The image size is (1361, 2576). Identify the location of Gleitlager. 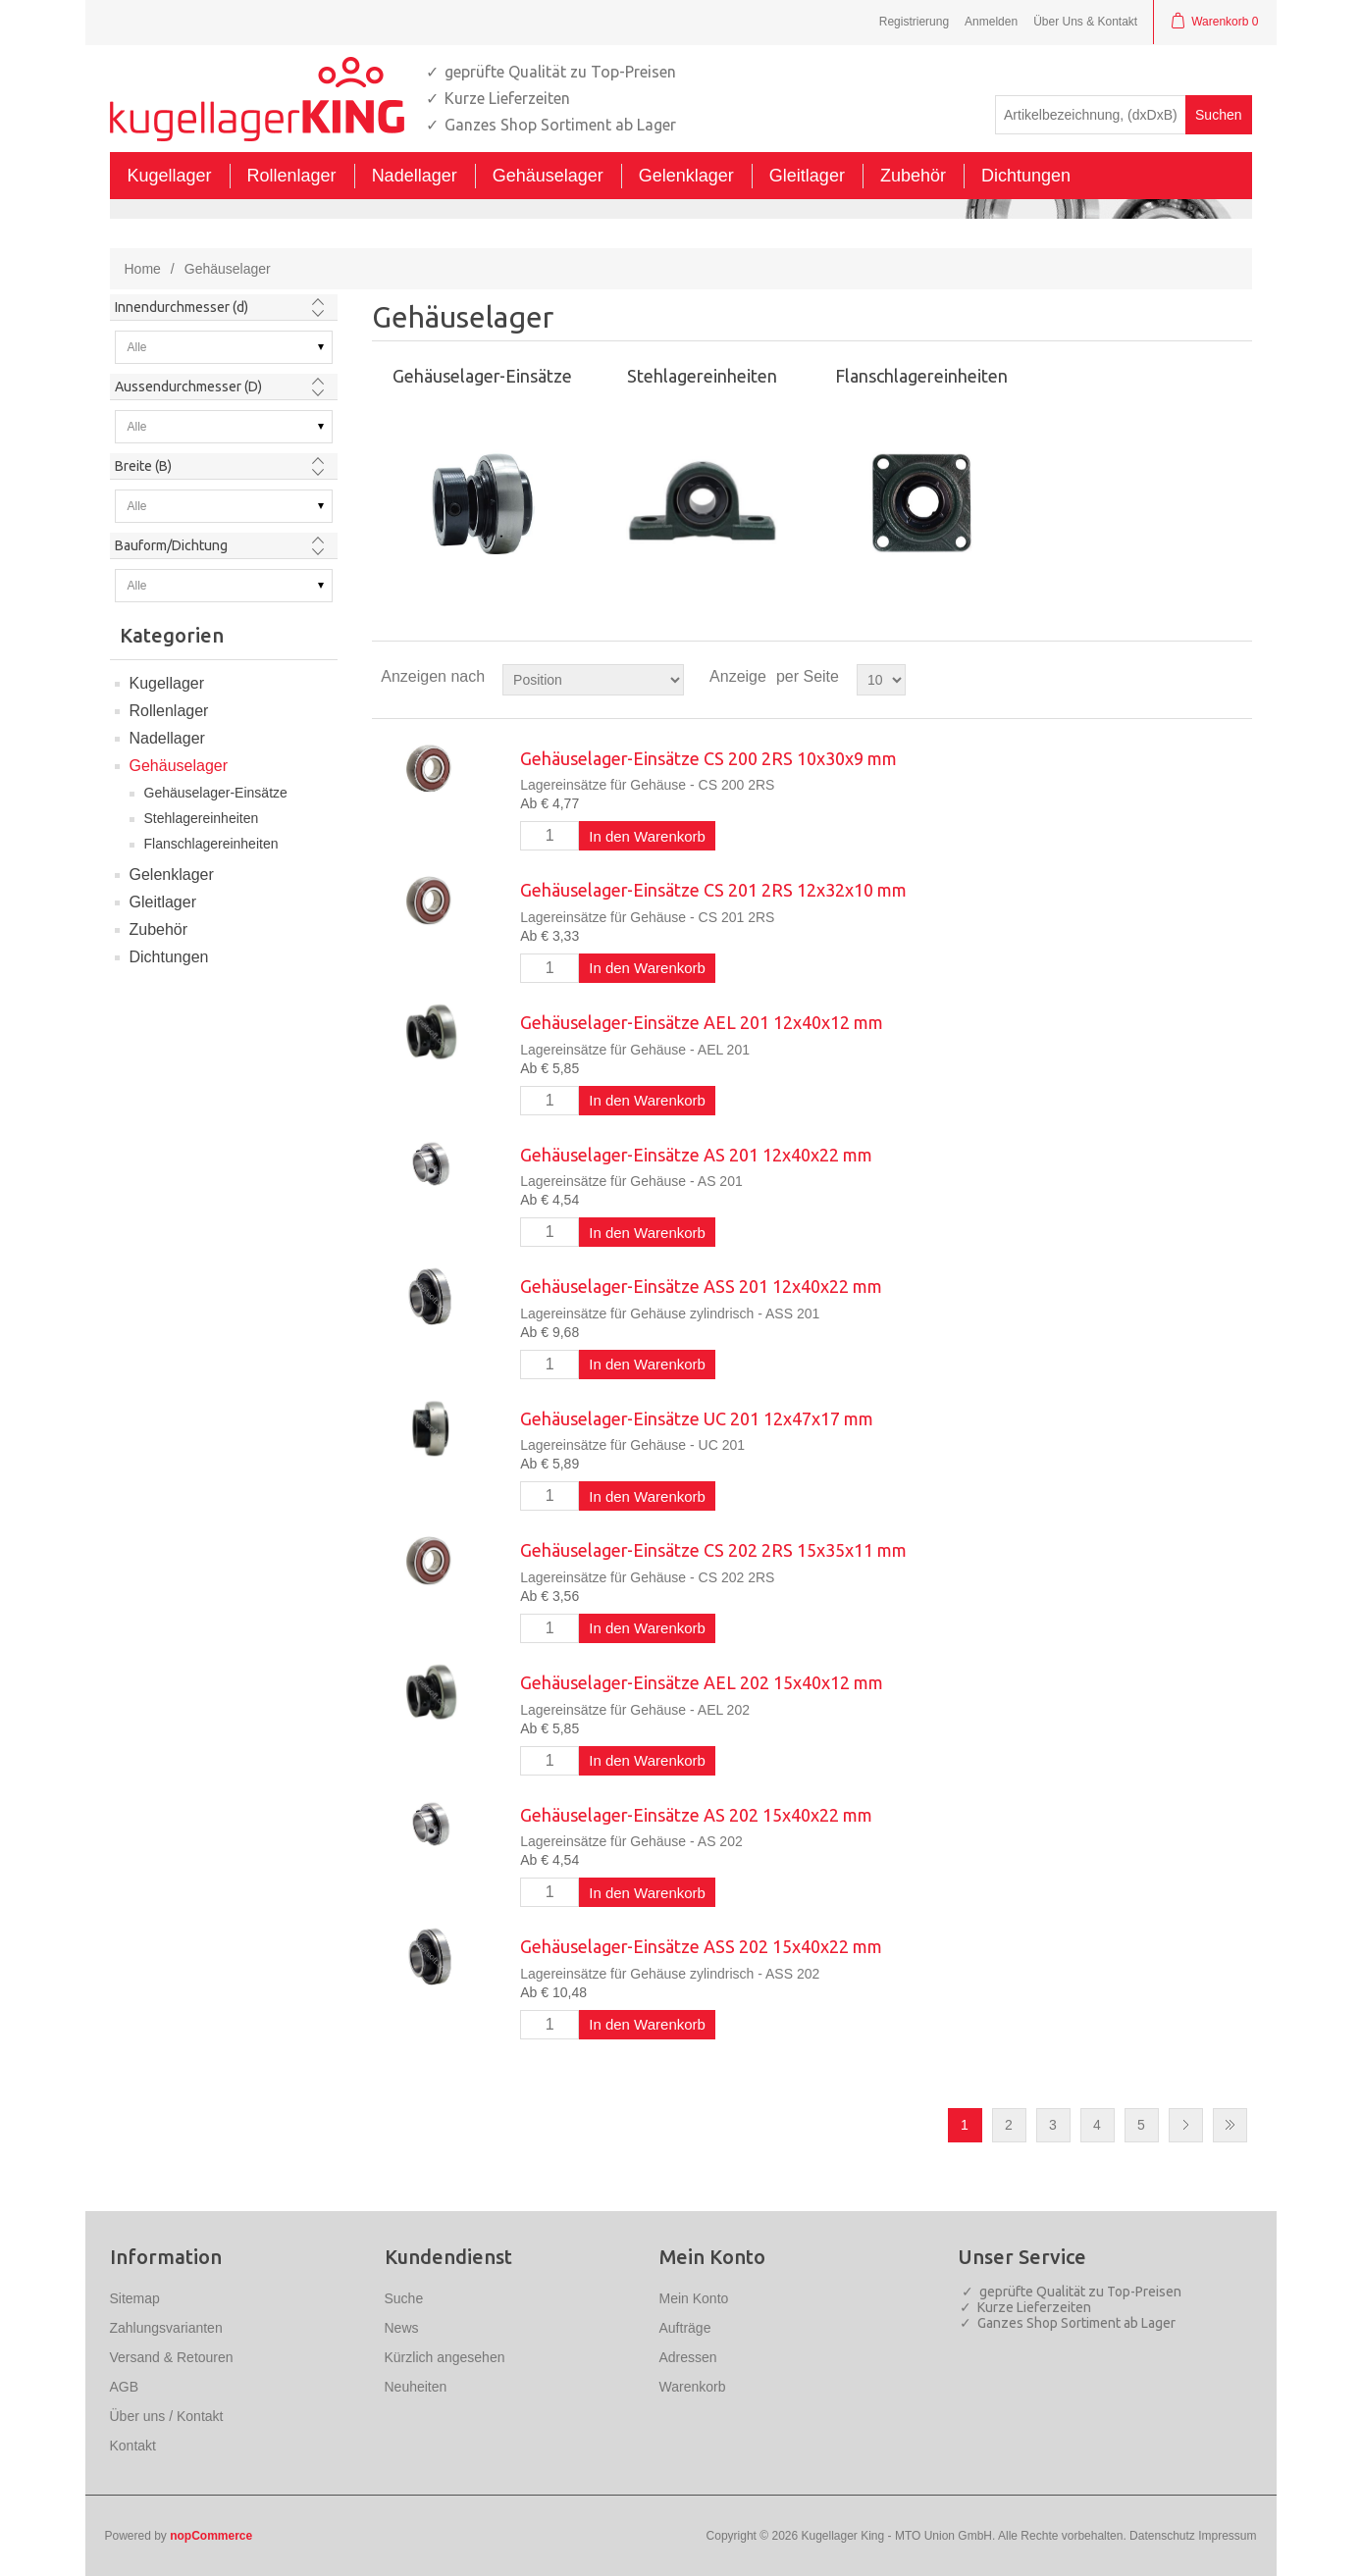
(163, 902).